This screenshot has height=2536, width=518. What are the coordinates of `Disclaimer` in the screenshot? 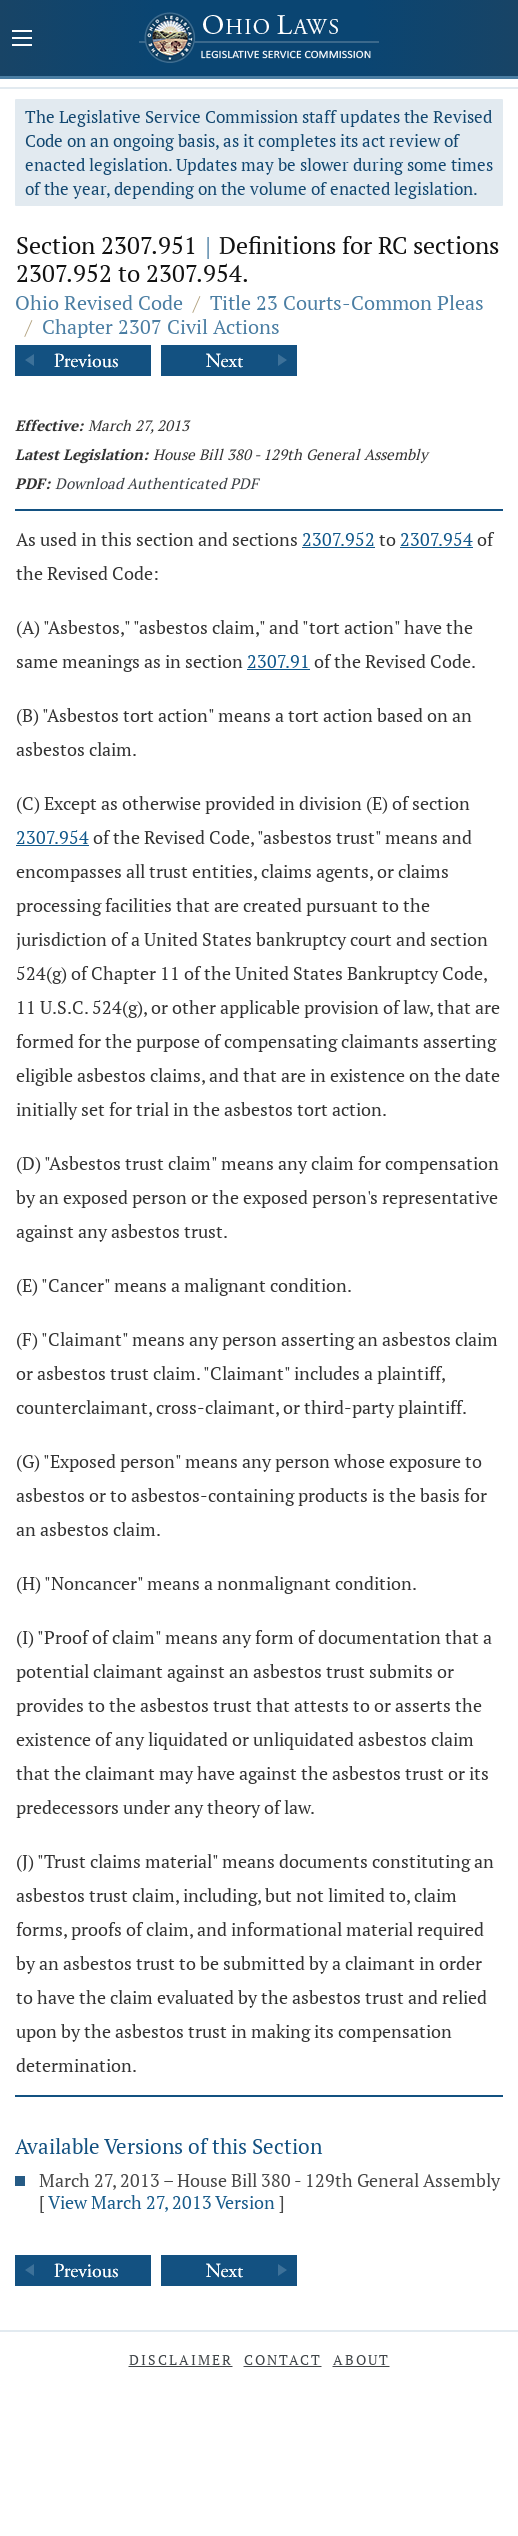 It's located at (181, 2359).